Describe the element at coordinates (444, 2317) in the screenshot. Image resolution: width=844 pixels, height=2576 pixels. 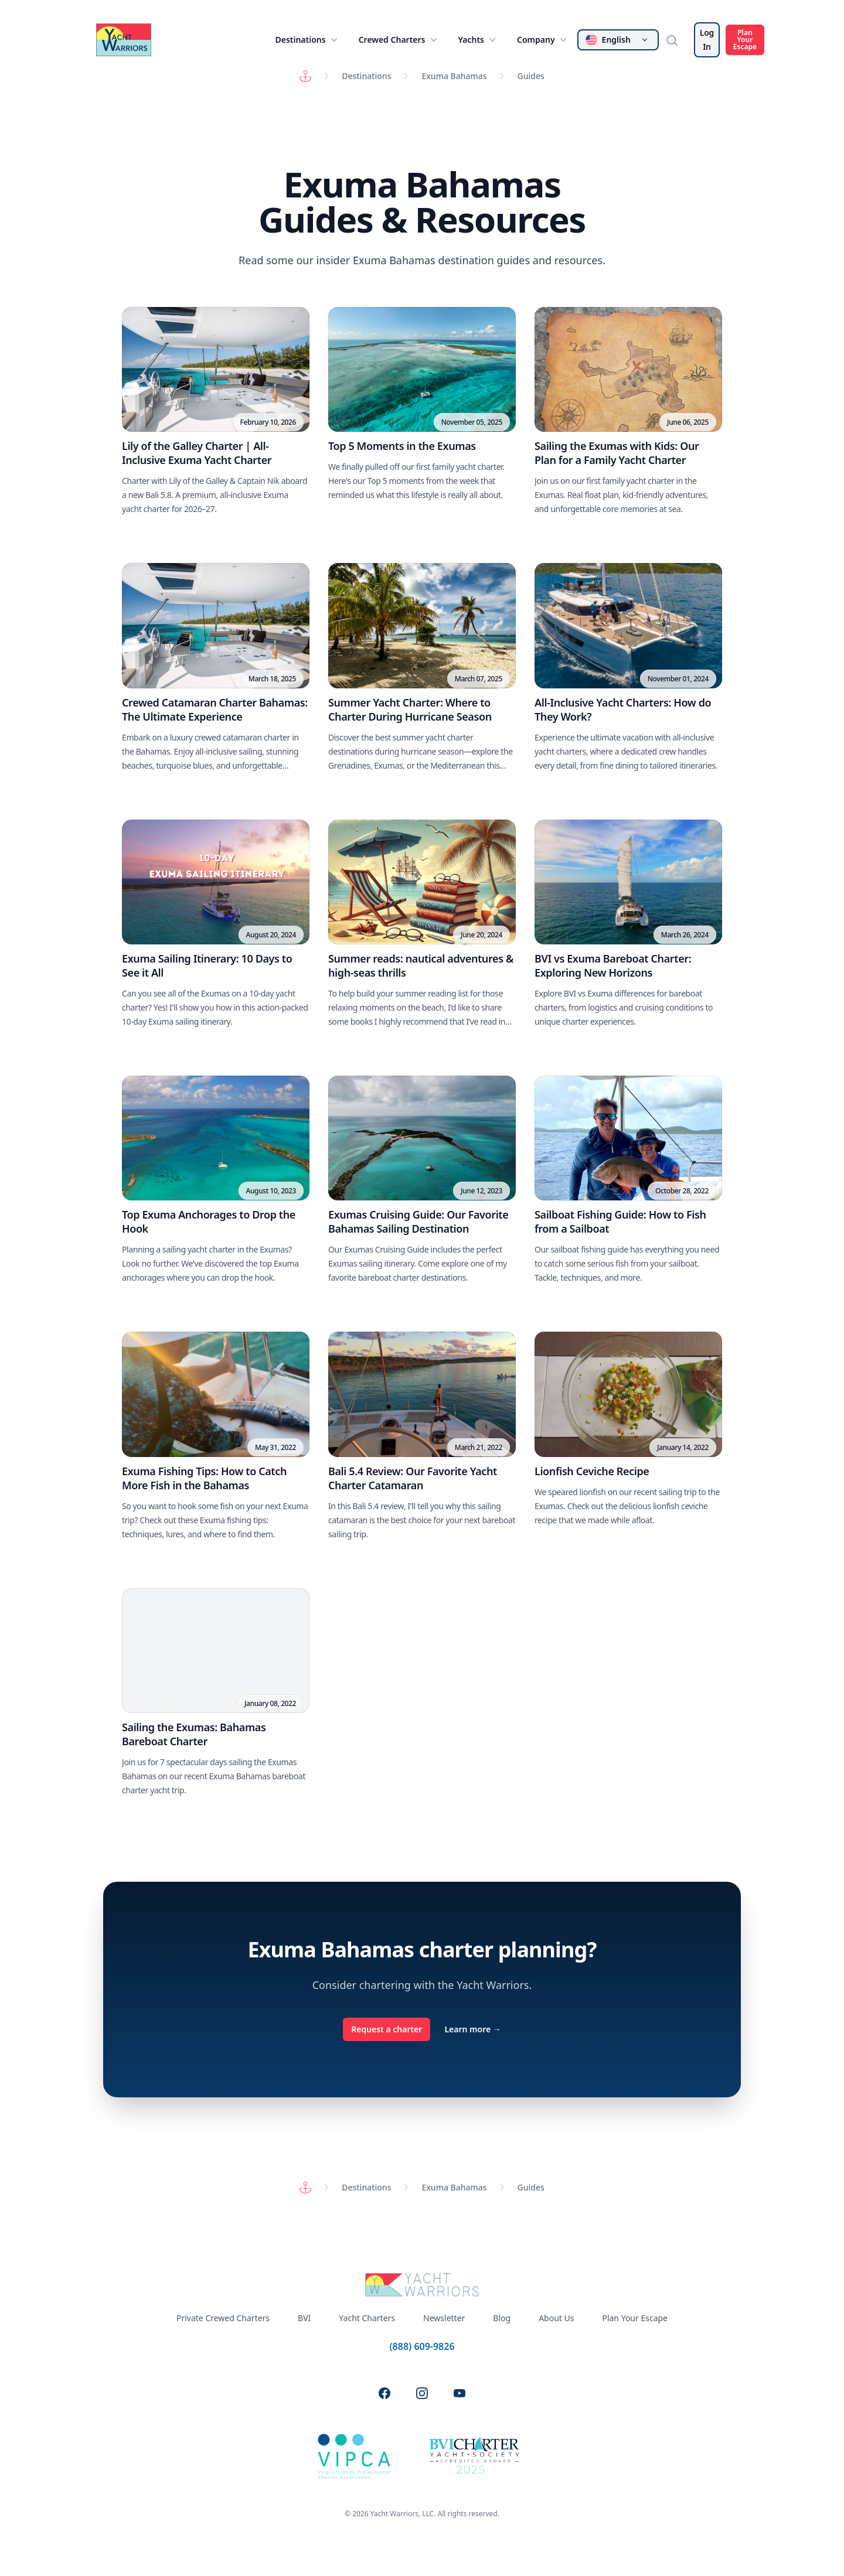
I see `Newsletter` at that location.